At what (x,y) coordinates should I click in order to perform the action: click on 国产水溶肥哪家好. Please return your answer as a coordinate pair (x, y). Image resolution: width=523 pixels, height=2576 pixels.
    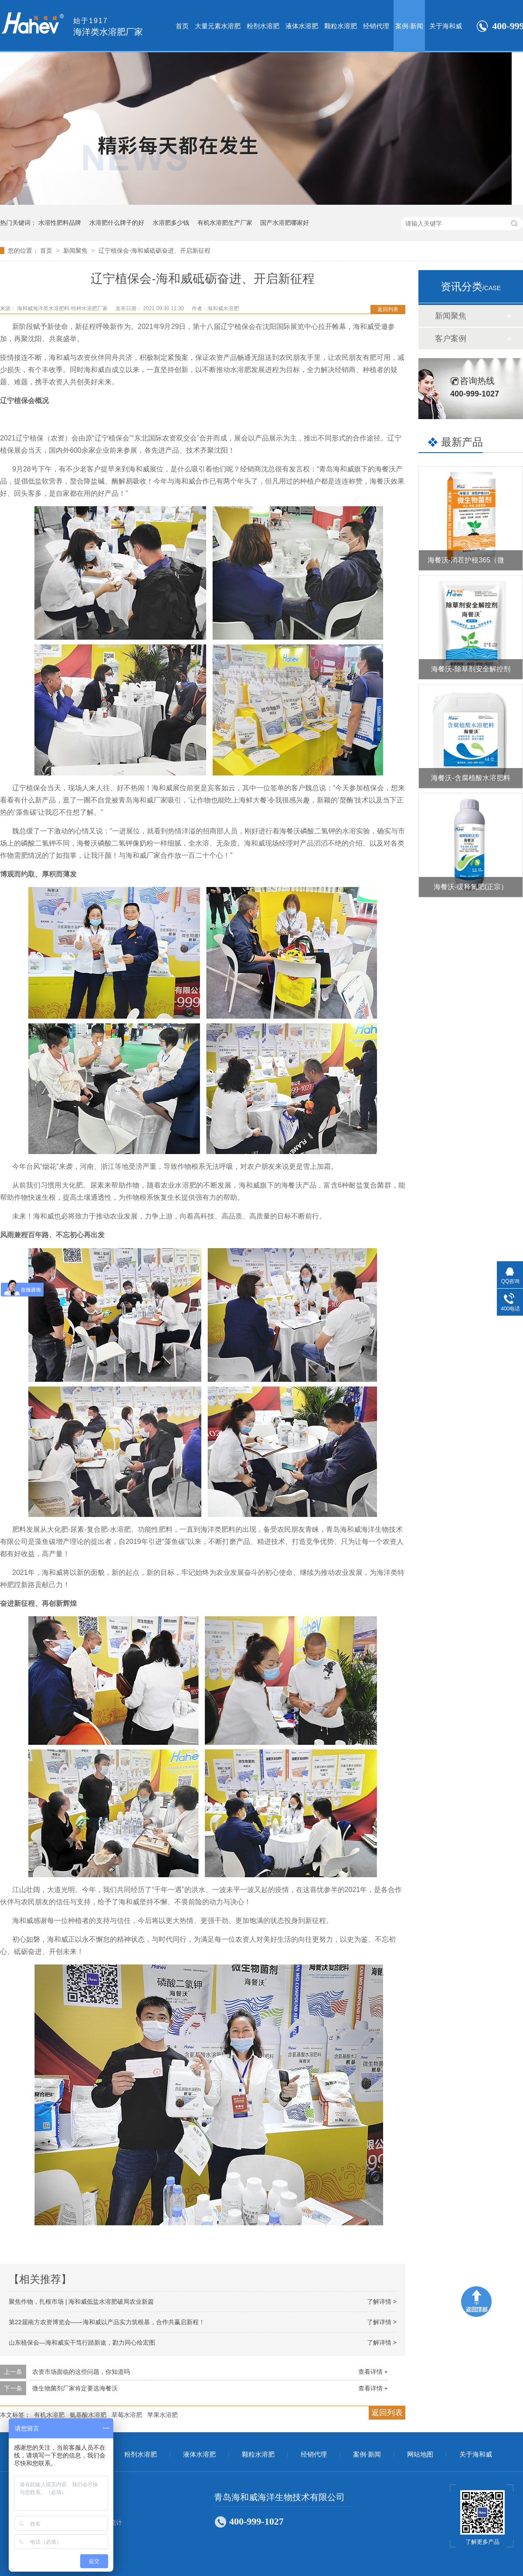
    Looking at the image, I should click on (284, 222).